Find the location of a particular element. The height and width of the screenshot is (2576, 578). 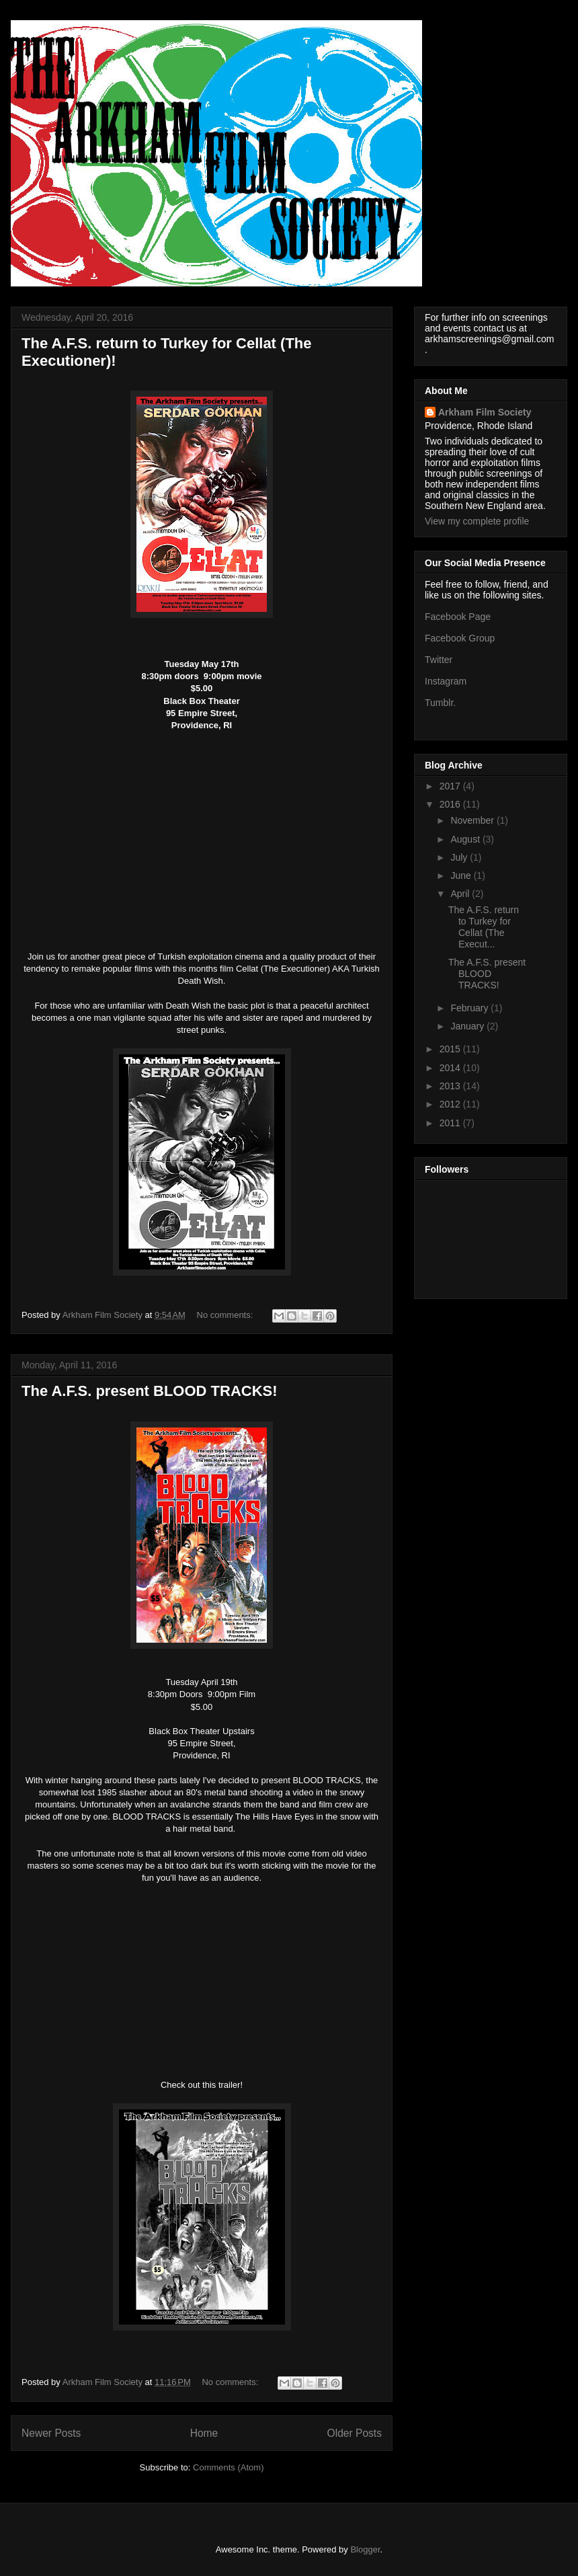

2015 is located at coordinates (451, 1049).